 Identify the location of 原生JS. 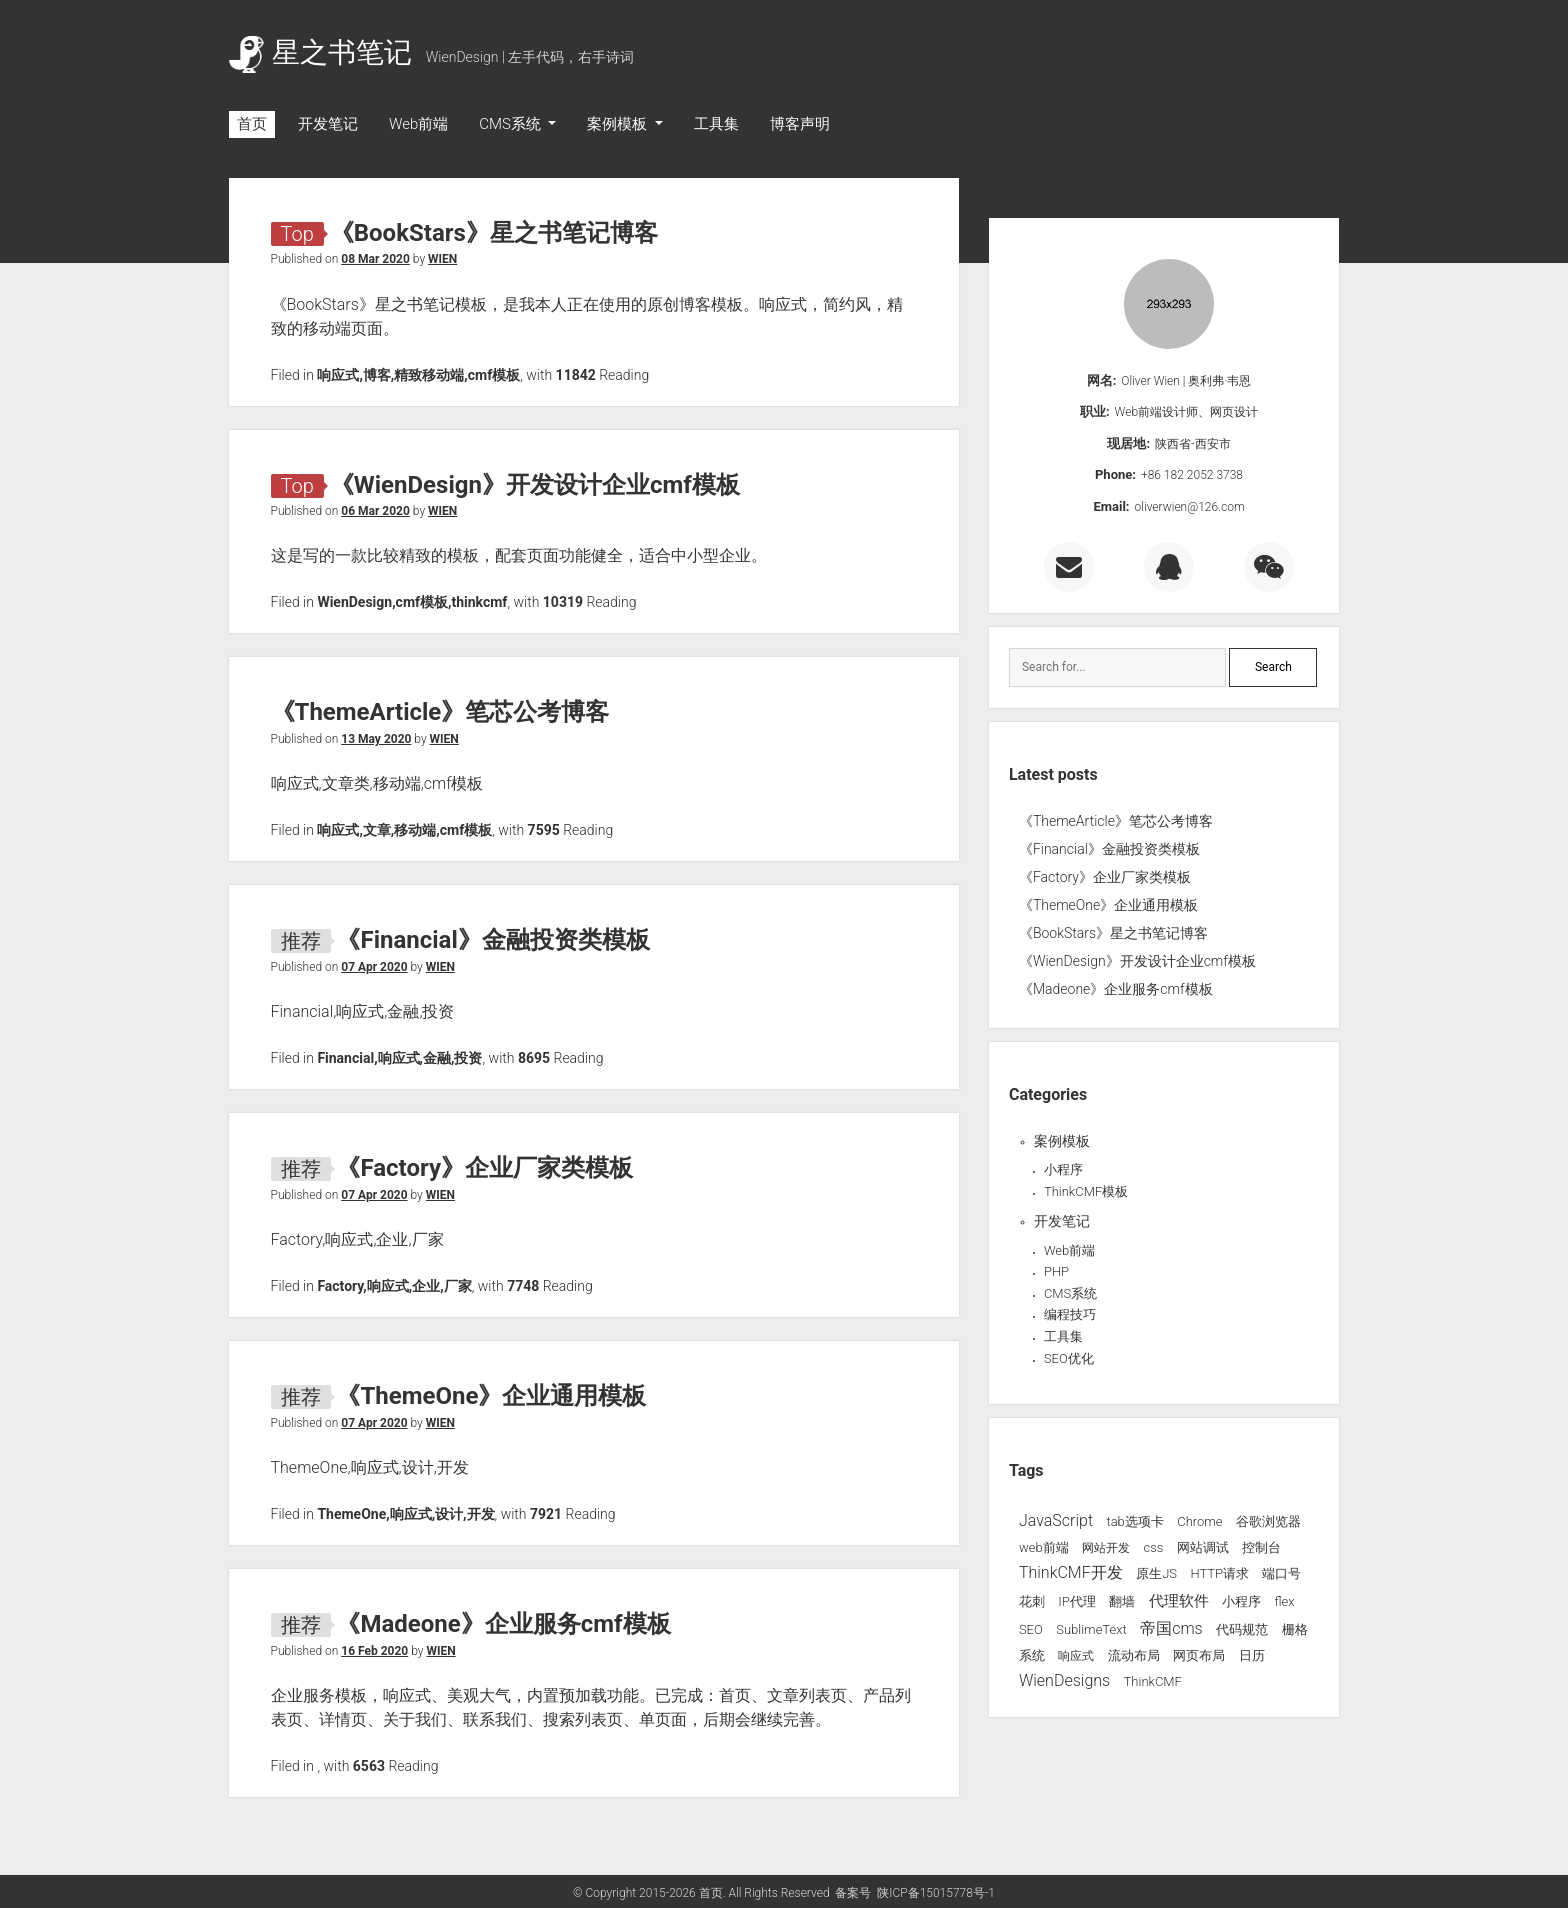
(1156, 1573).